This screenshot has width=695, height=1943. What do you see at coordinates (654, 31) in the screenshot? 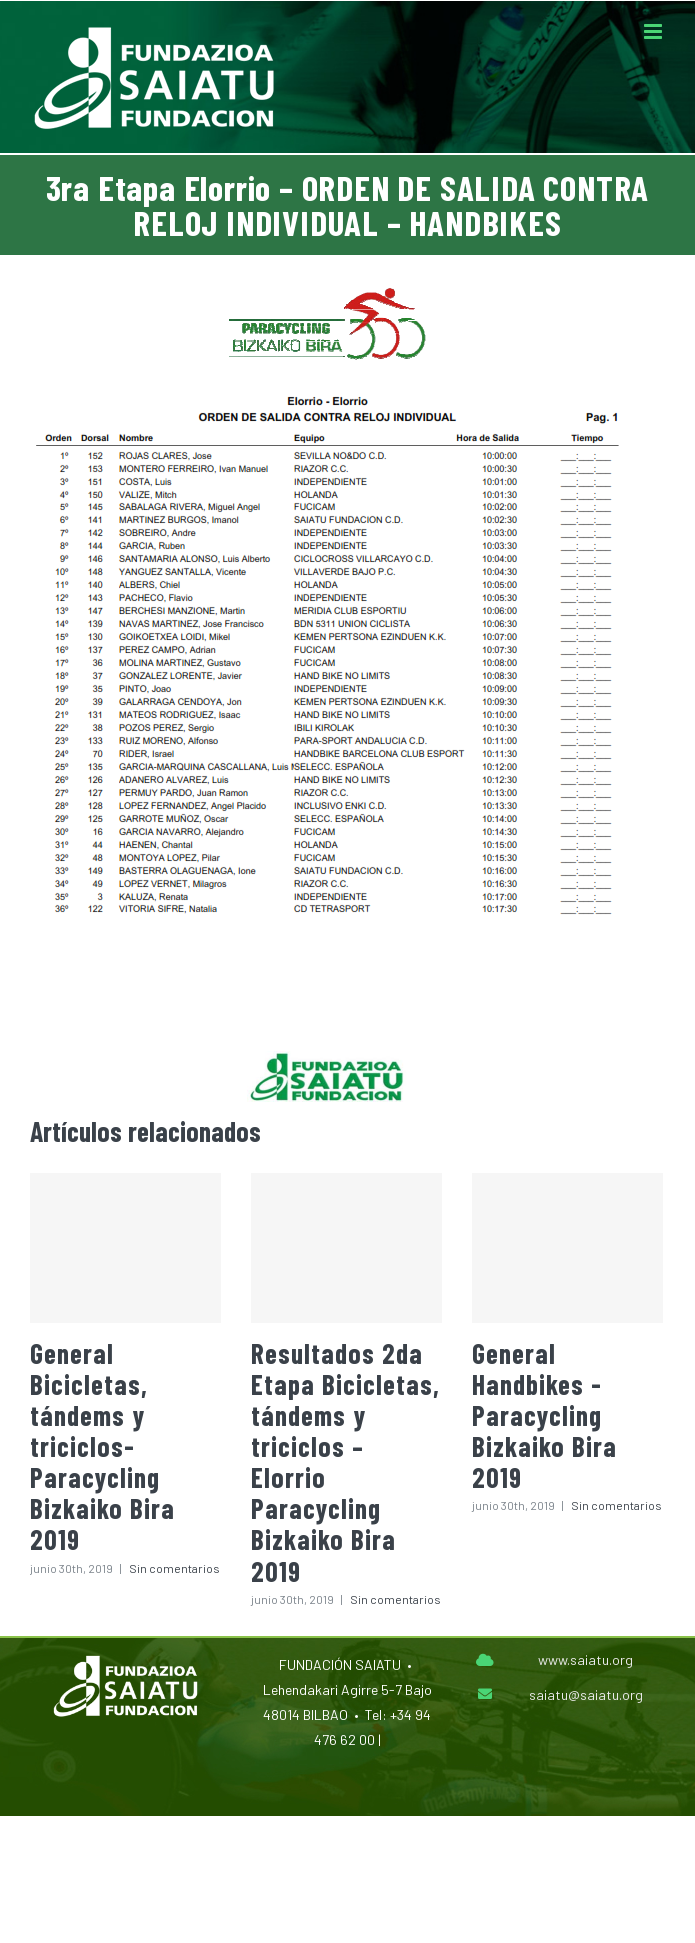
I see `[Alternar menú móvil]` at bounding box center [654, 31].